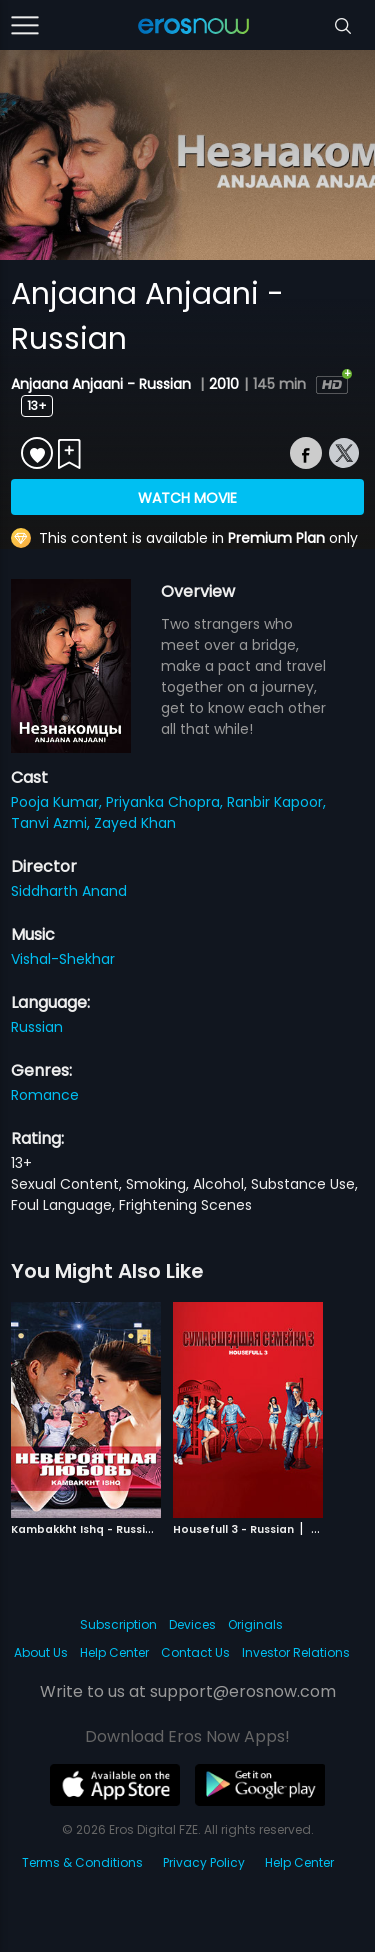 This screenshot has width=375, height=1952. I want to click on Vishal-Shekhar, so click(63, 959).